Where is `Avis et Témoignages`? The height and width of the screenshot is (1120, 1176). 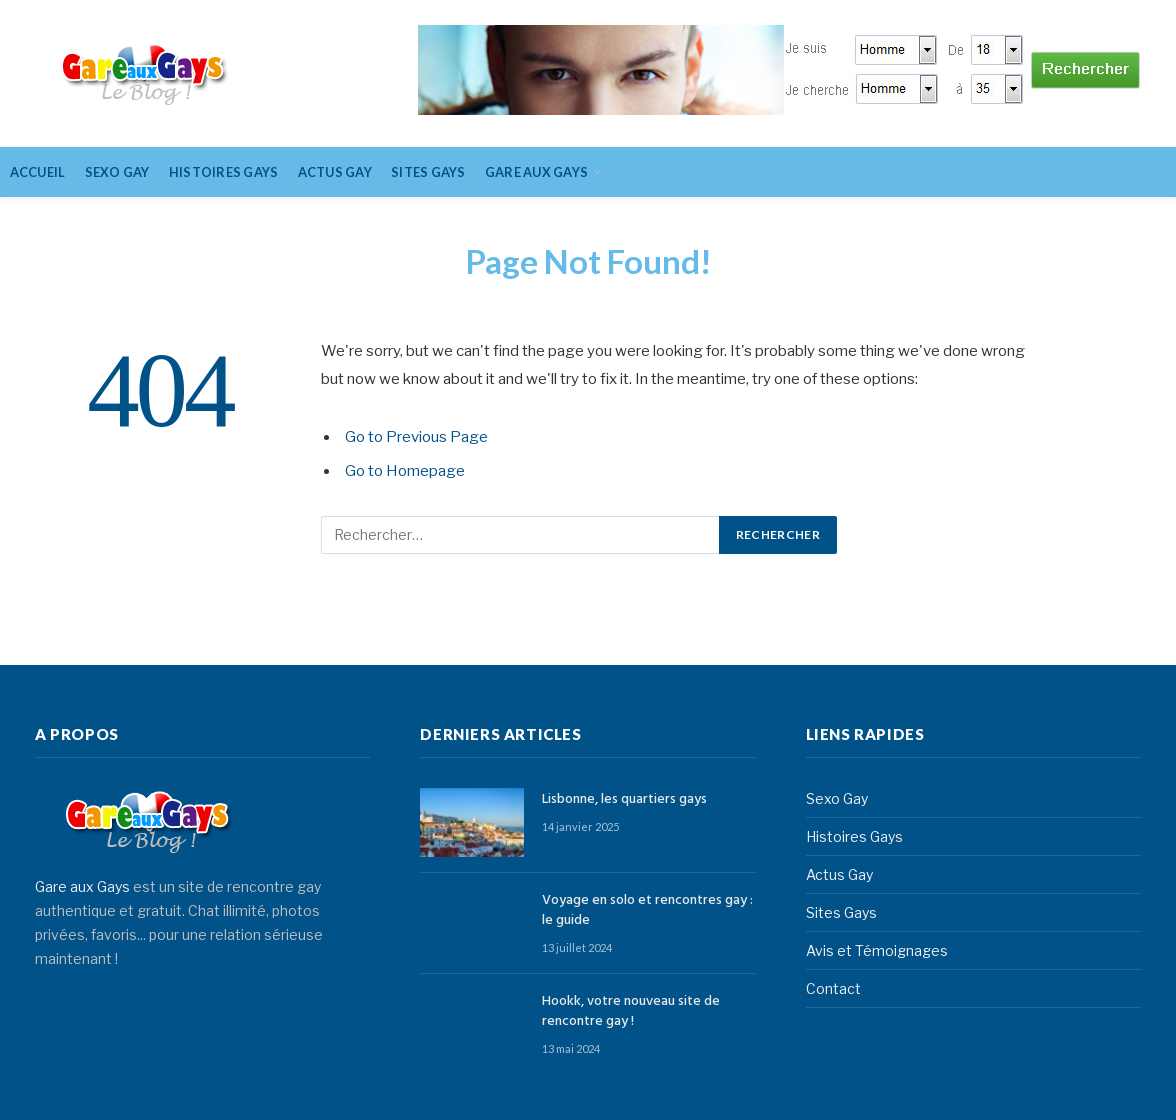
Avis et Témoignages is located at coordinates (877, 950).